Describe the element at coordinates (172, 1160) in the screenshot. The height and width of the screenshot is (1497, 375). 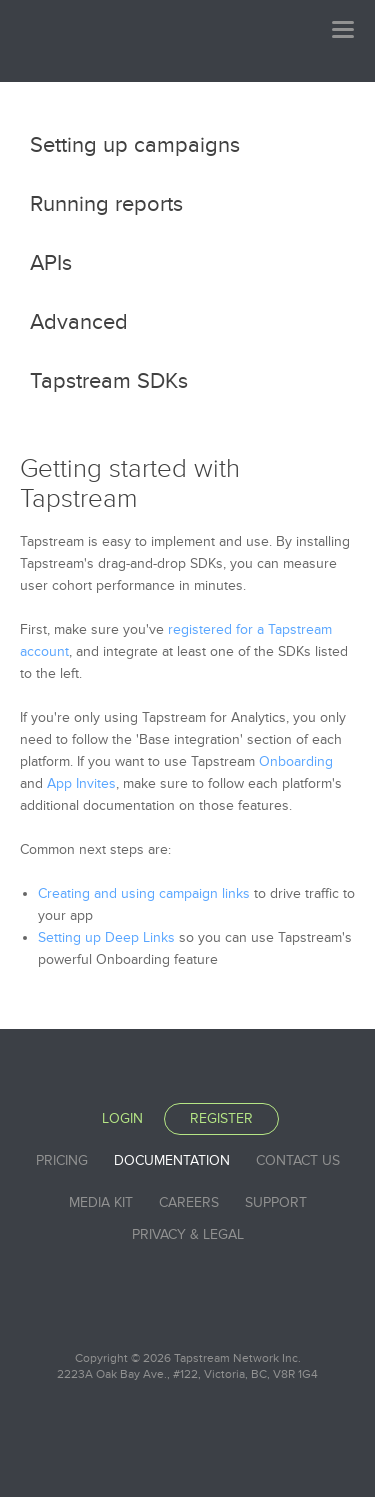
I see `Documentation` at that location.